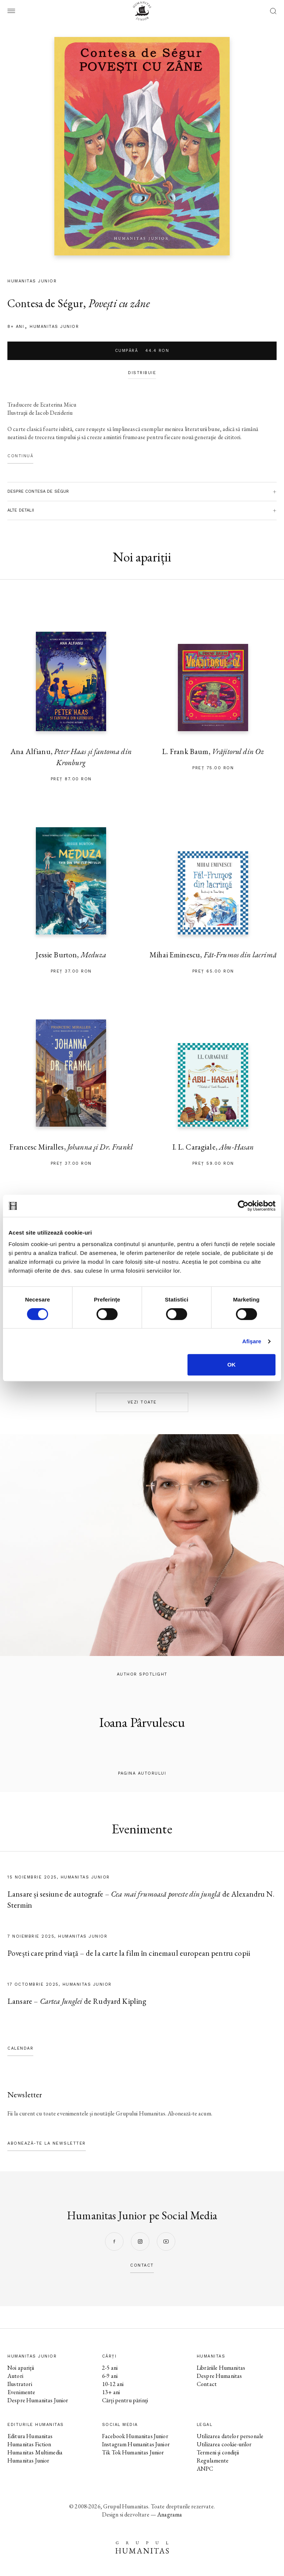 Image resolution: width=284 pixels, height=2576 pixels. What do you see at coordinates (142, 350) in the screenshot?
I see `Cumpără` at bounding box center [142, 350].